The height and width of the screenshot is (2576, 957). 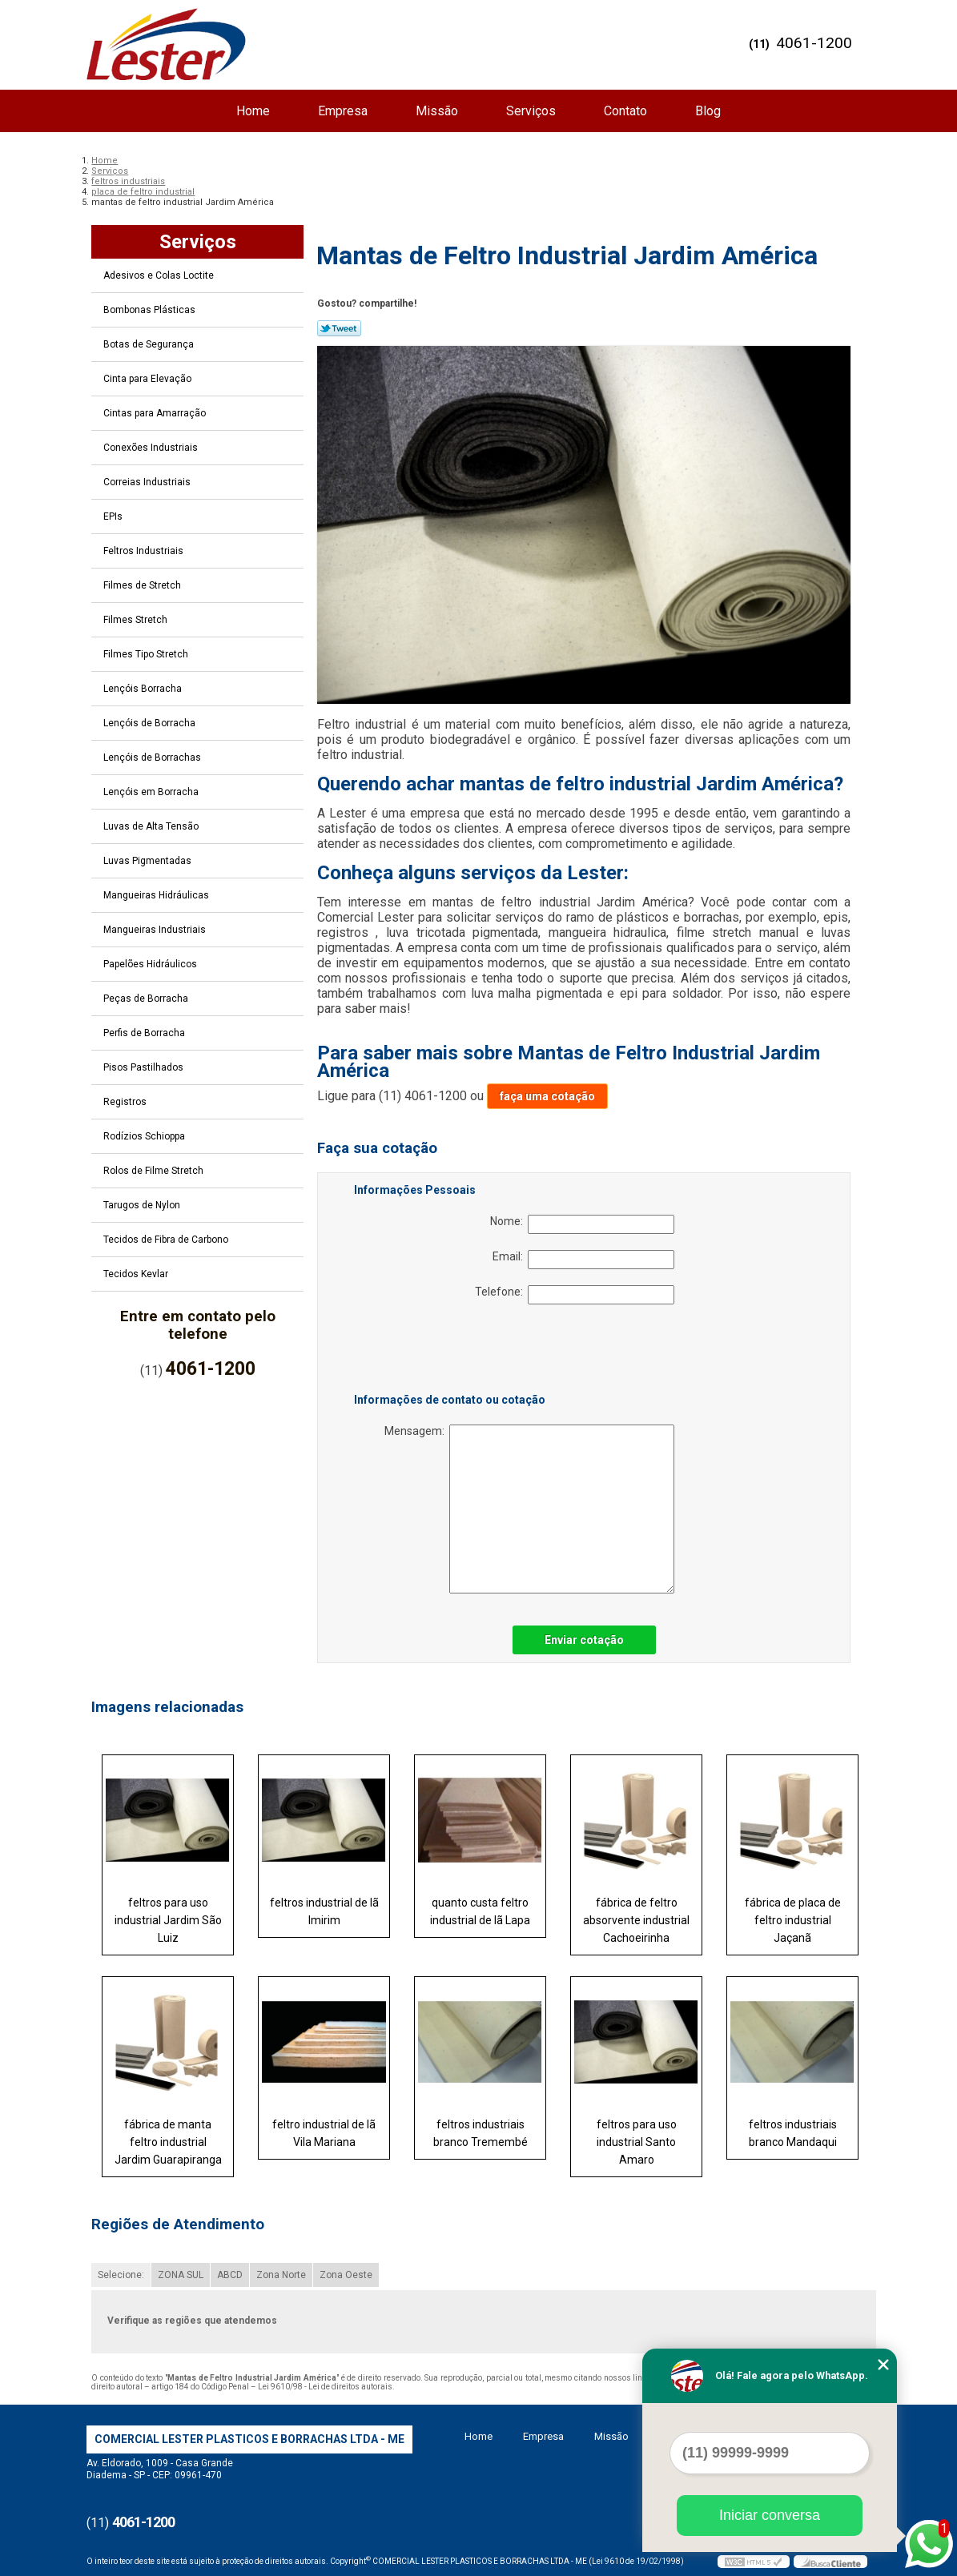 I want to click on ABCD, so click(x=230, y=2275).